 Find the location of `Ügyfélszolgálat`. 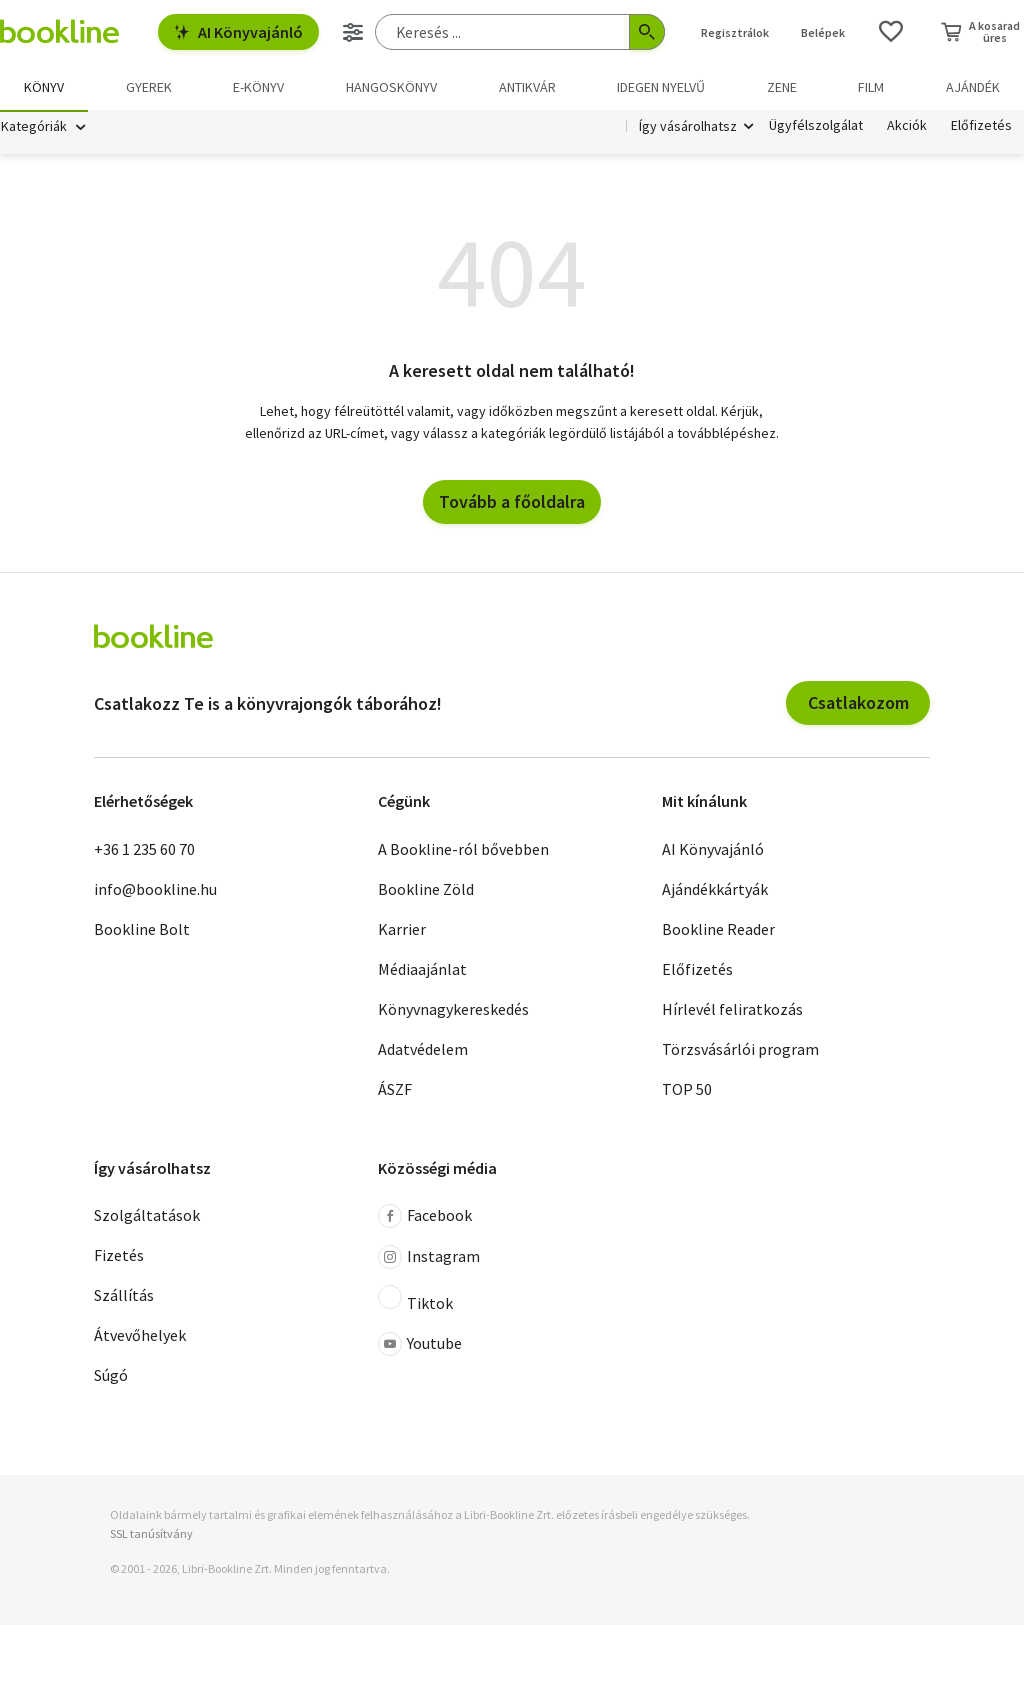

Ügyfélszolgálat is located at coordinates (816, 128).